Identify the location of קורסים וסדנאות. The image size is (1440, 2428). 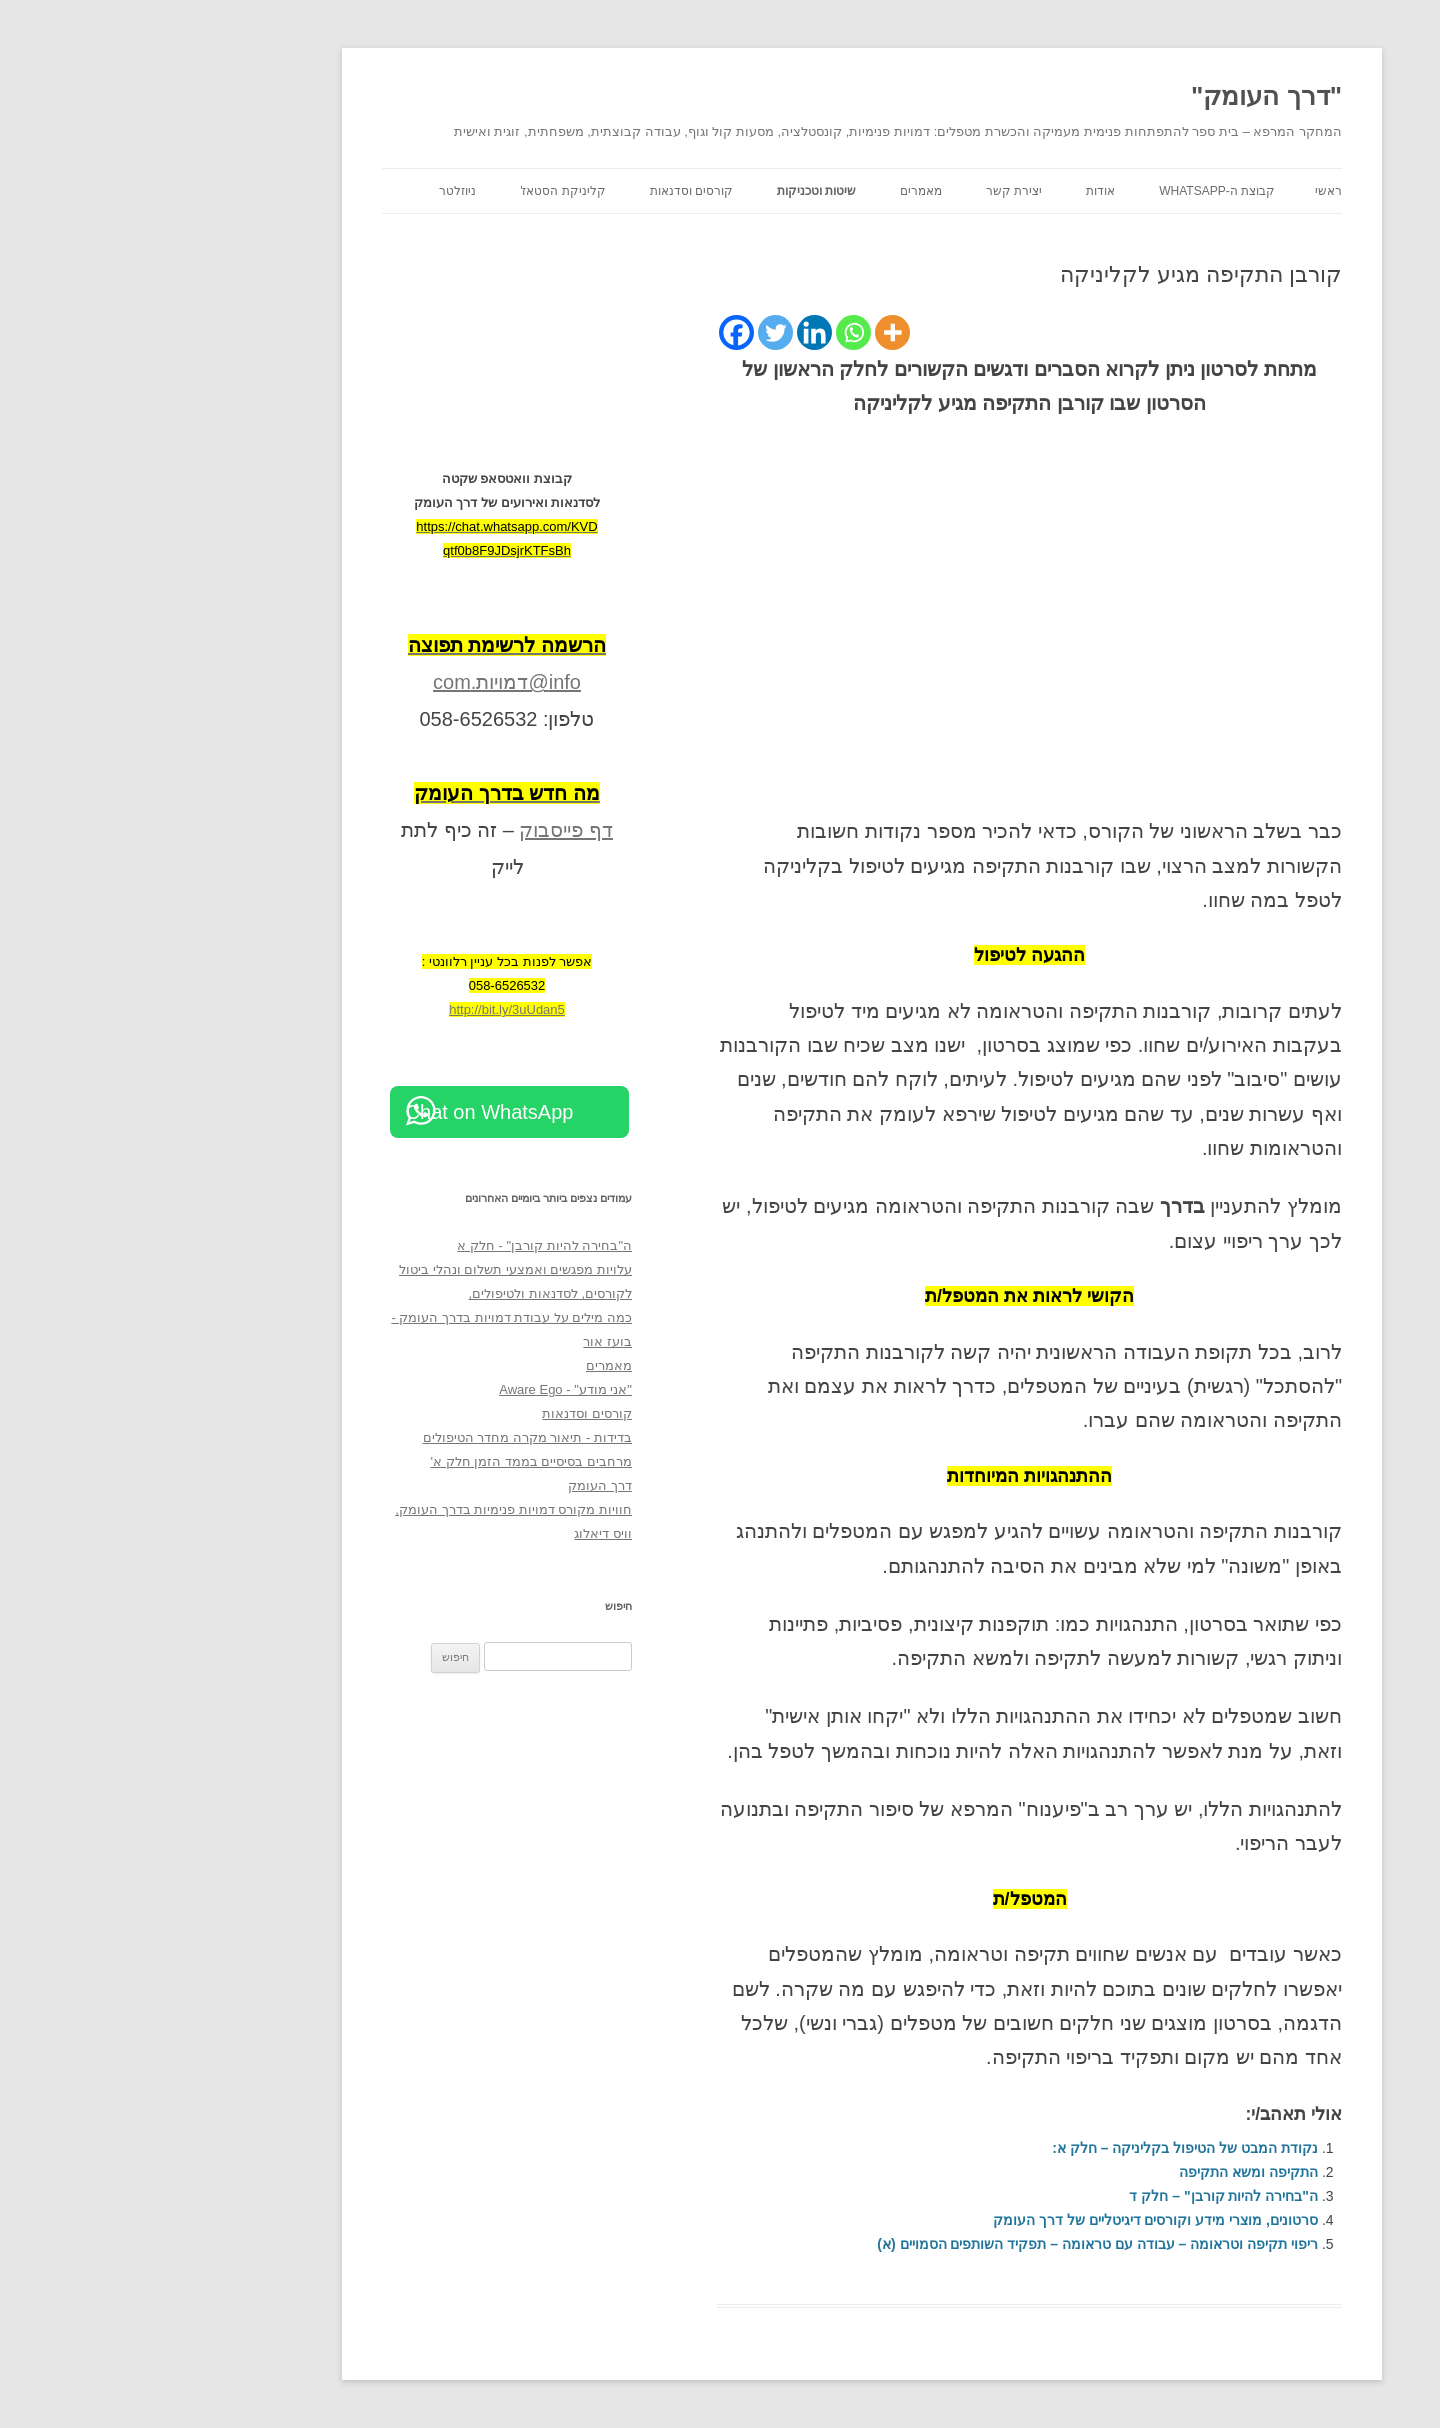
(549, 191).